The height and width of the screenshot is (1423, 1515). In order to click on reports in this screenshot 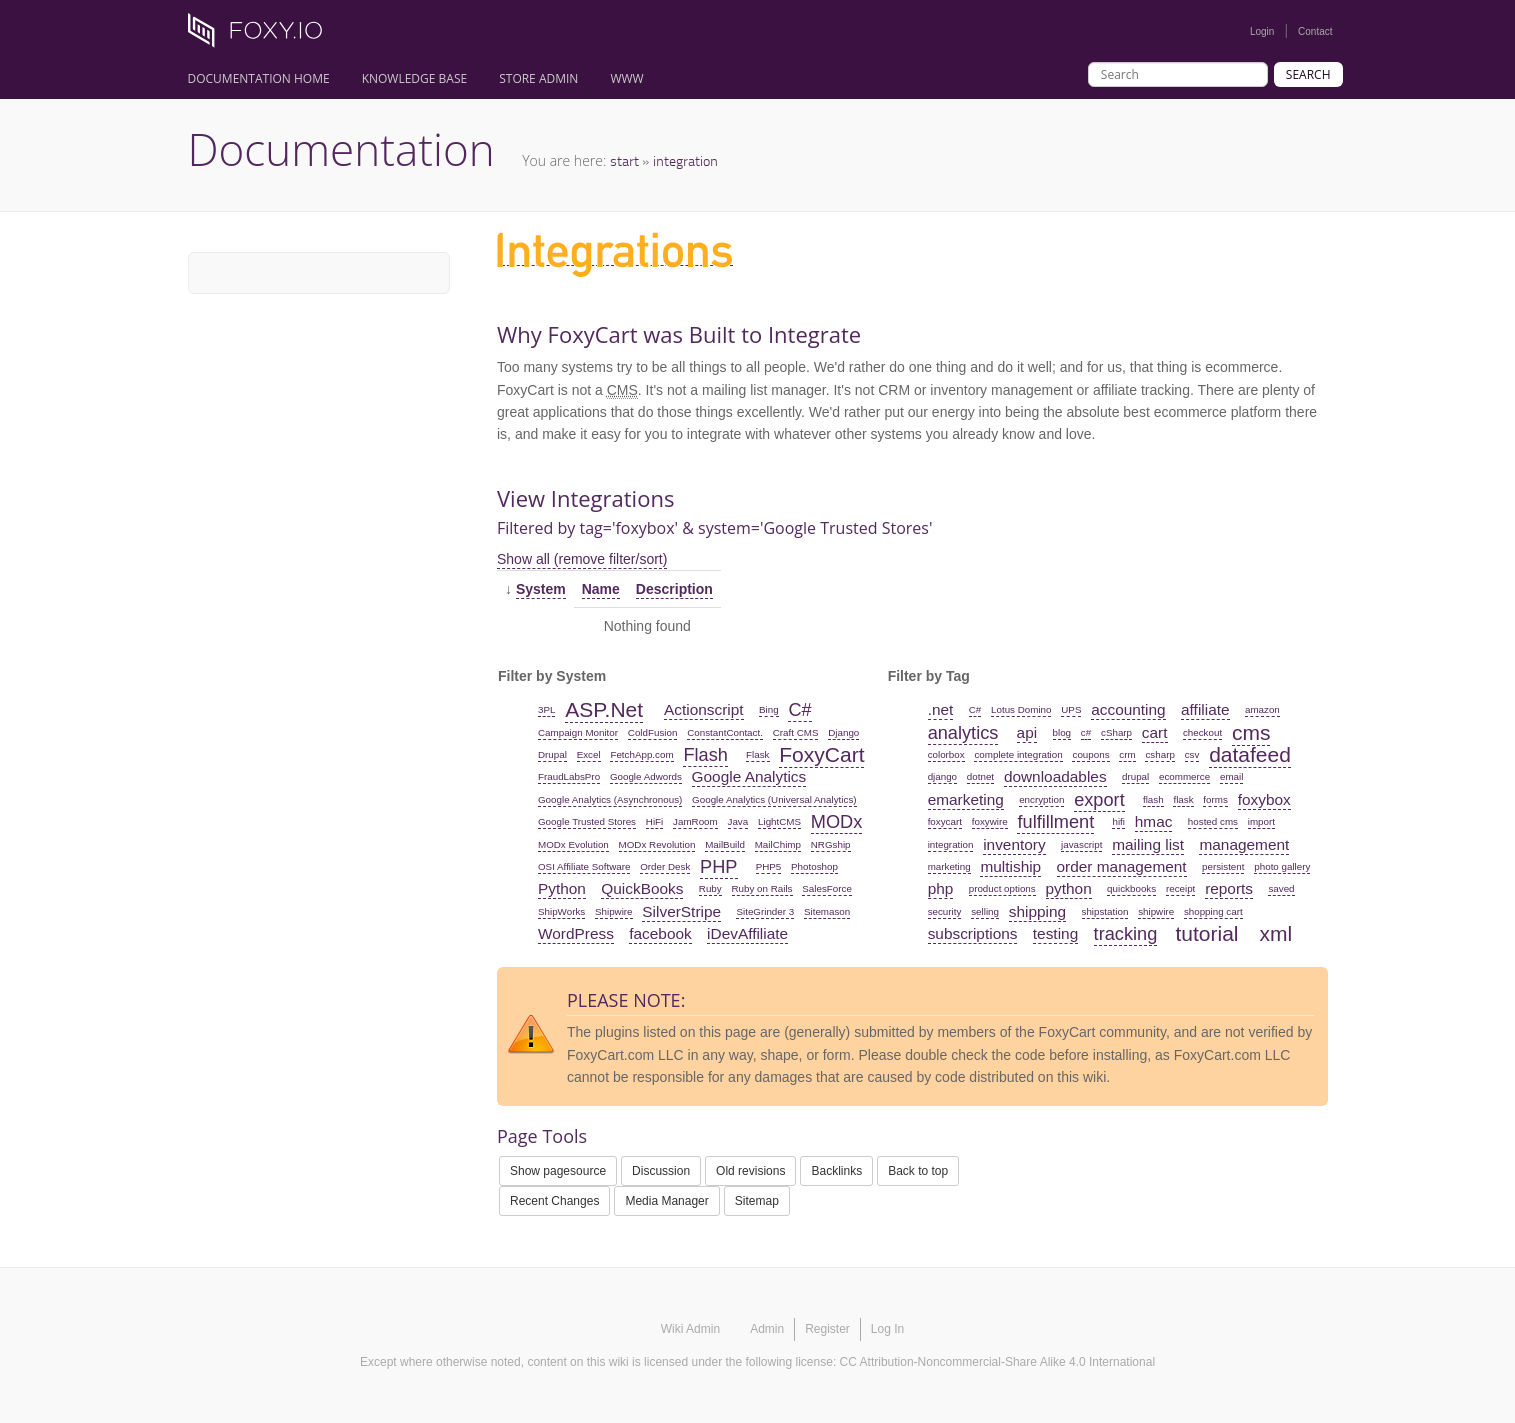, I will do `click(1229, 888)`.